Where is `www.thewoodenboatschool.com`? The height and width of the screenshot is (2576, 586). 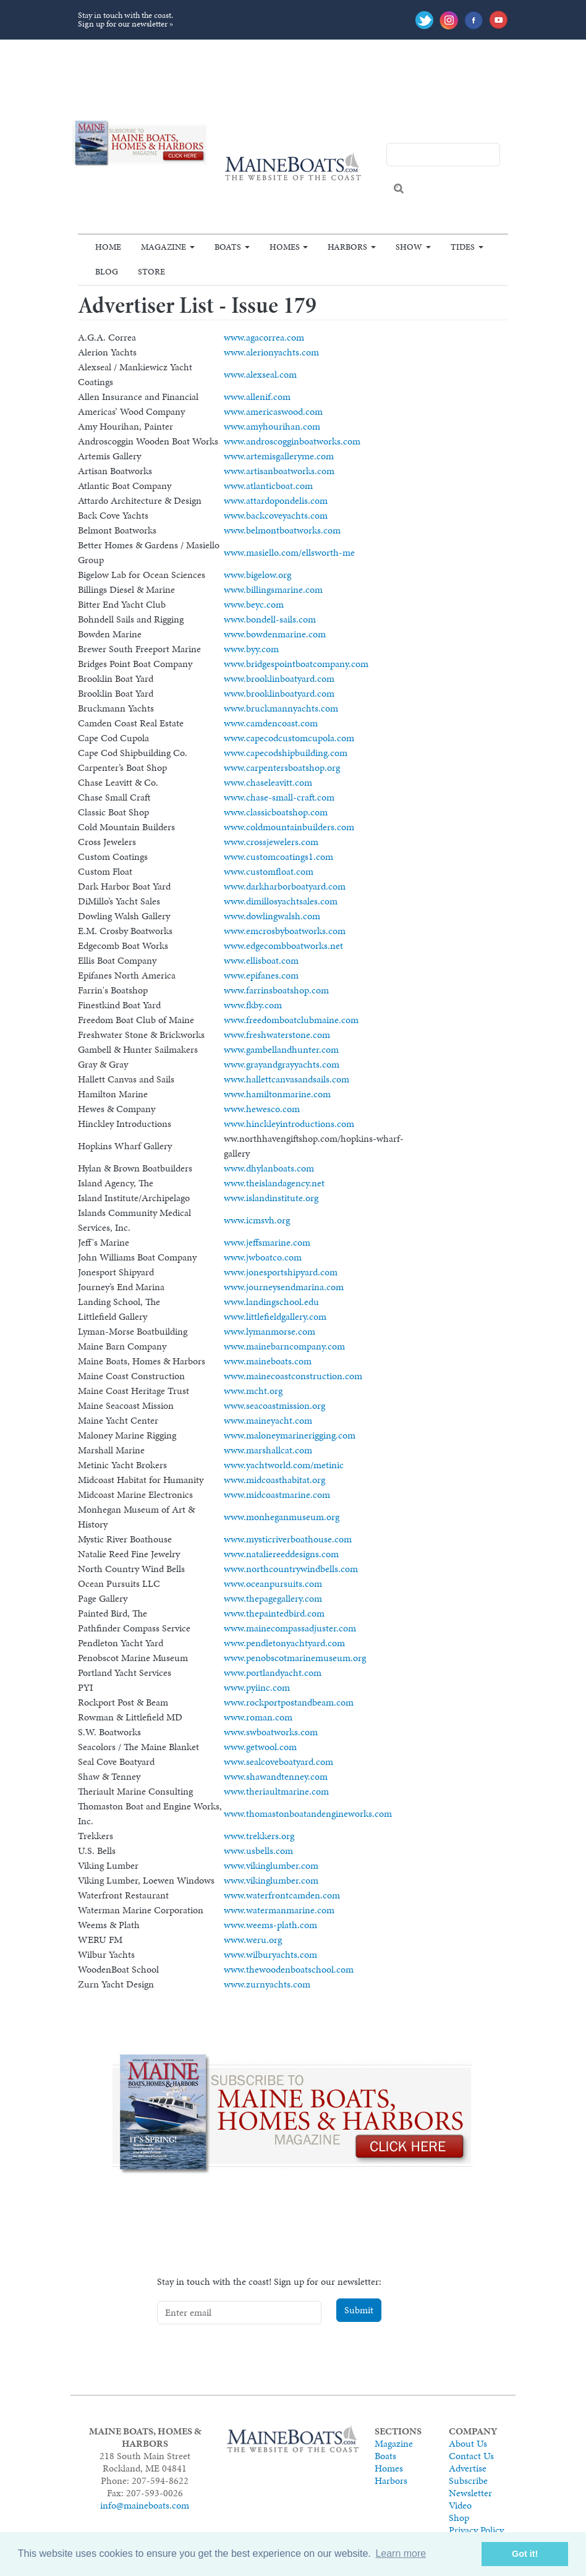 www.thewoodenboatschool.com is located at coordinates (289, 1969).